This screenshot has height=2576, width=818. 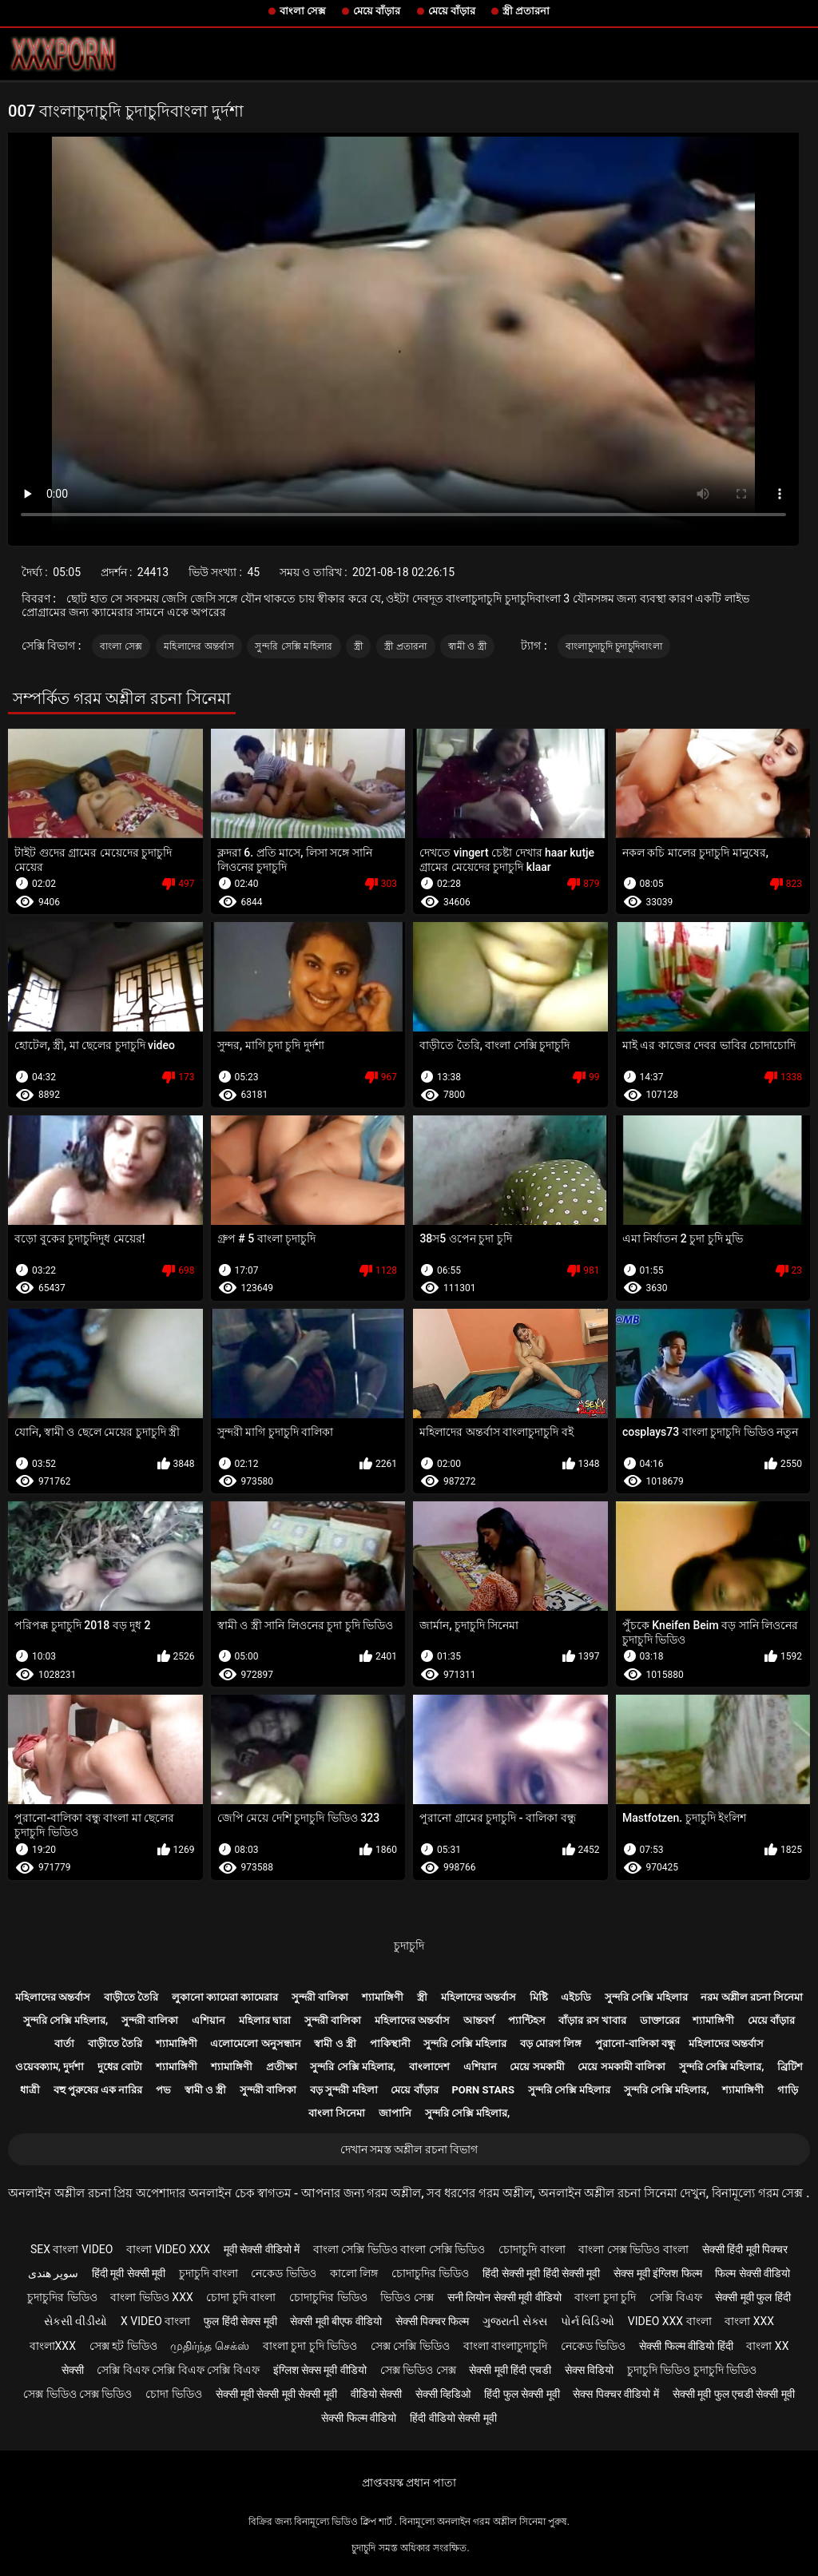 What do you see at coordinates (409, 1945) in the screenshot?
I see `চুদাচুদি` at bounding box center [409, 1945].